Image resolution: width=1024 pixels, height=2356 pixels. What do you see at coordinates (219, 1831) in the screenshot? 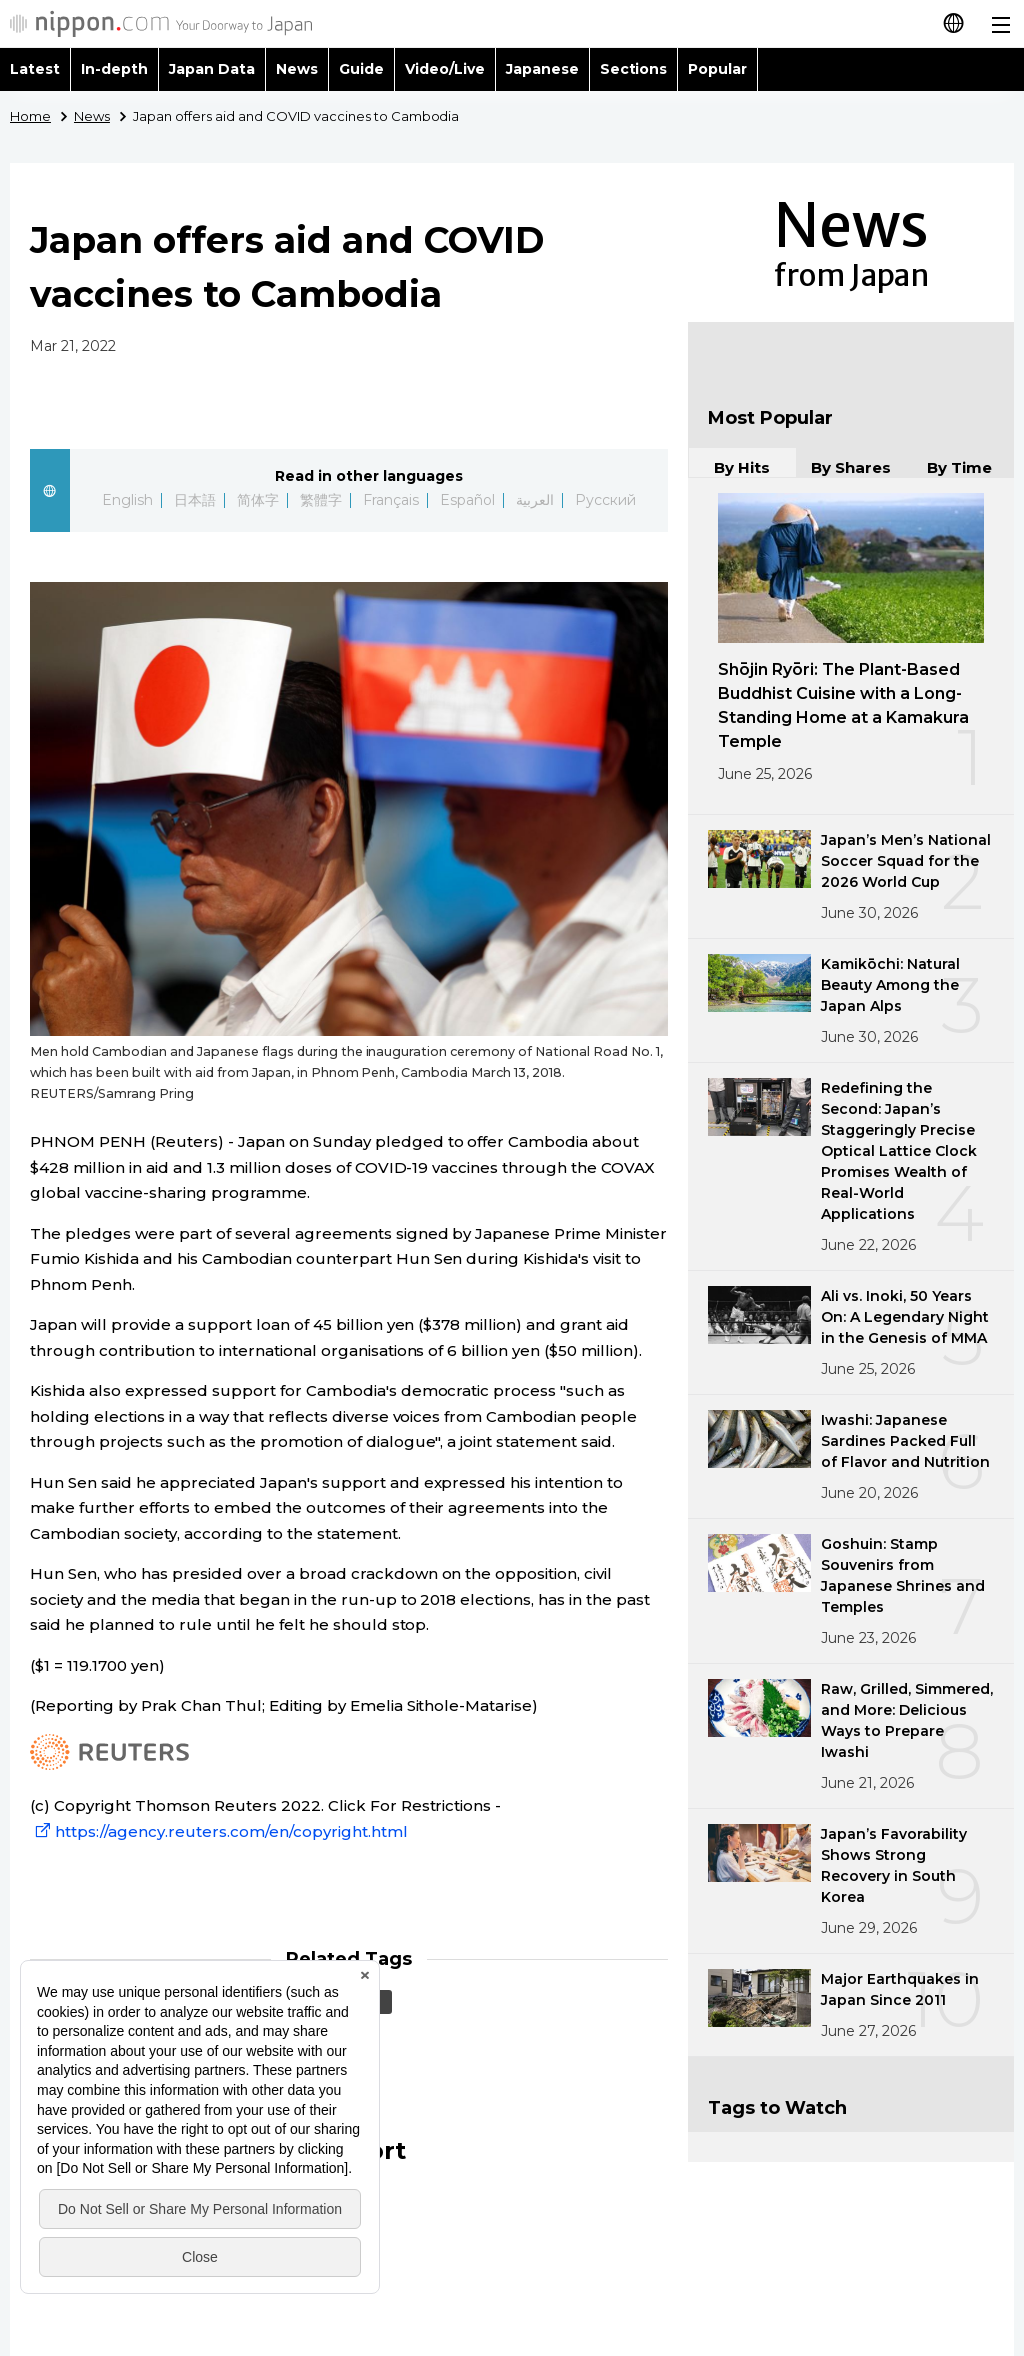
I see `https://agency.reuters.com/en/copyright.html` at bounding box center [219, 1831].